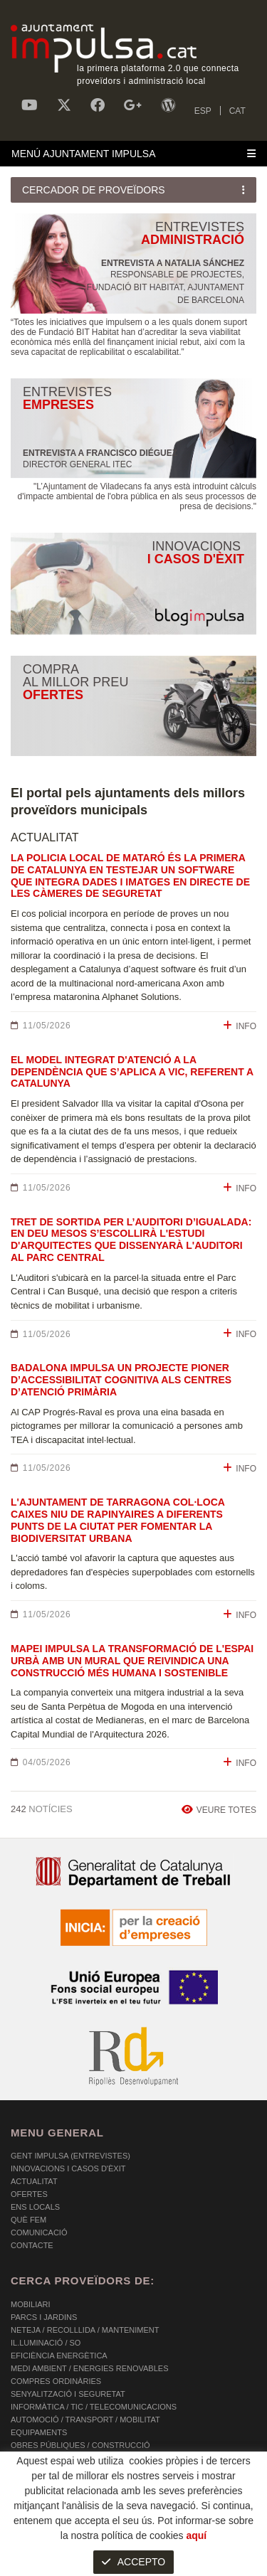  Describe the element at coordinates (56, 2381) in the screenshot. I see `COMPRES ORDINÀRIES` at that location.